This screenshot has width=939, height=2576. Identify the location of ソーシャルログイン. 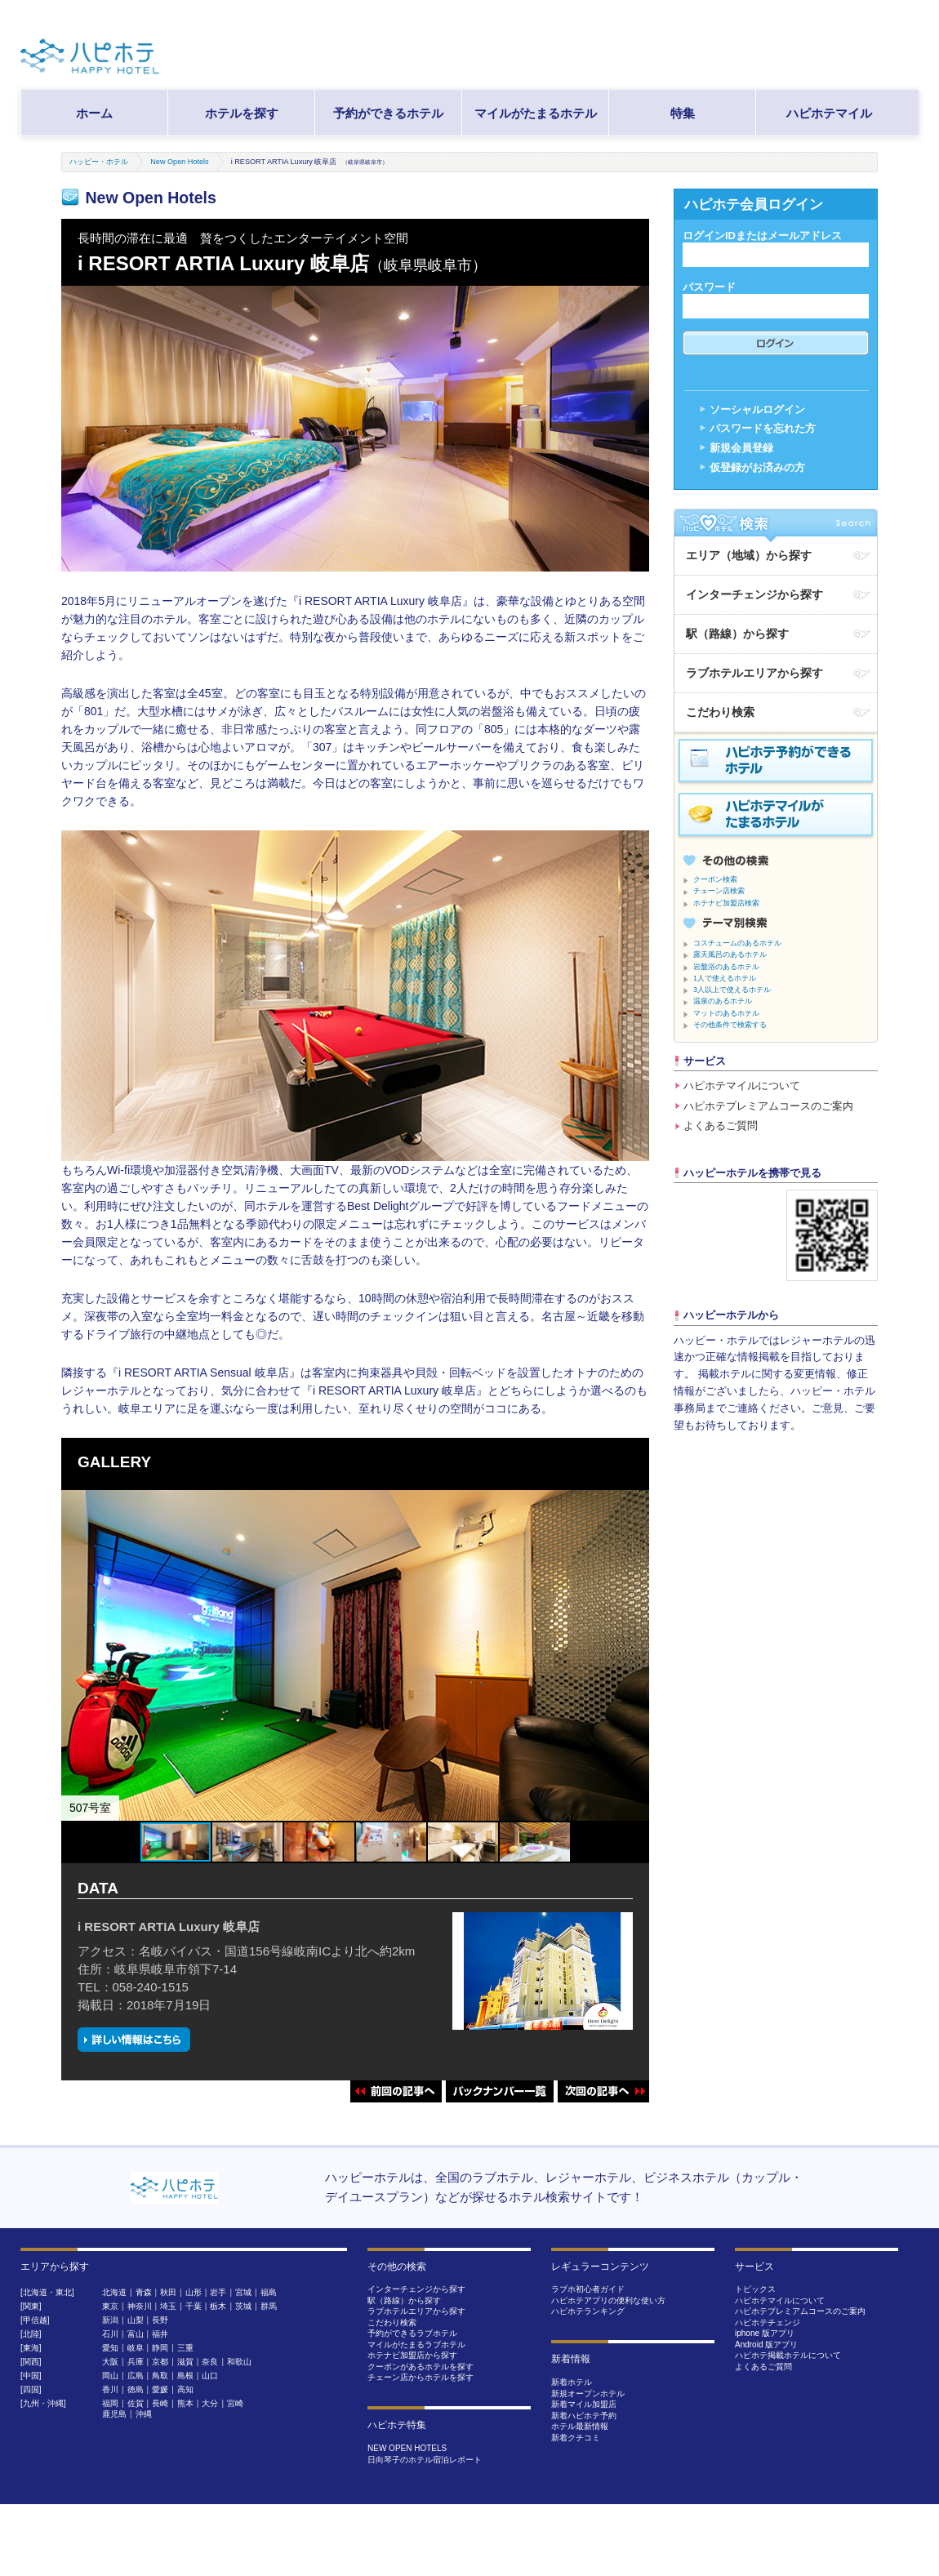
(757, 409).